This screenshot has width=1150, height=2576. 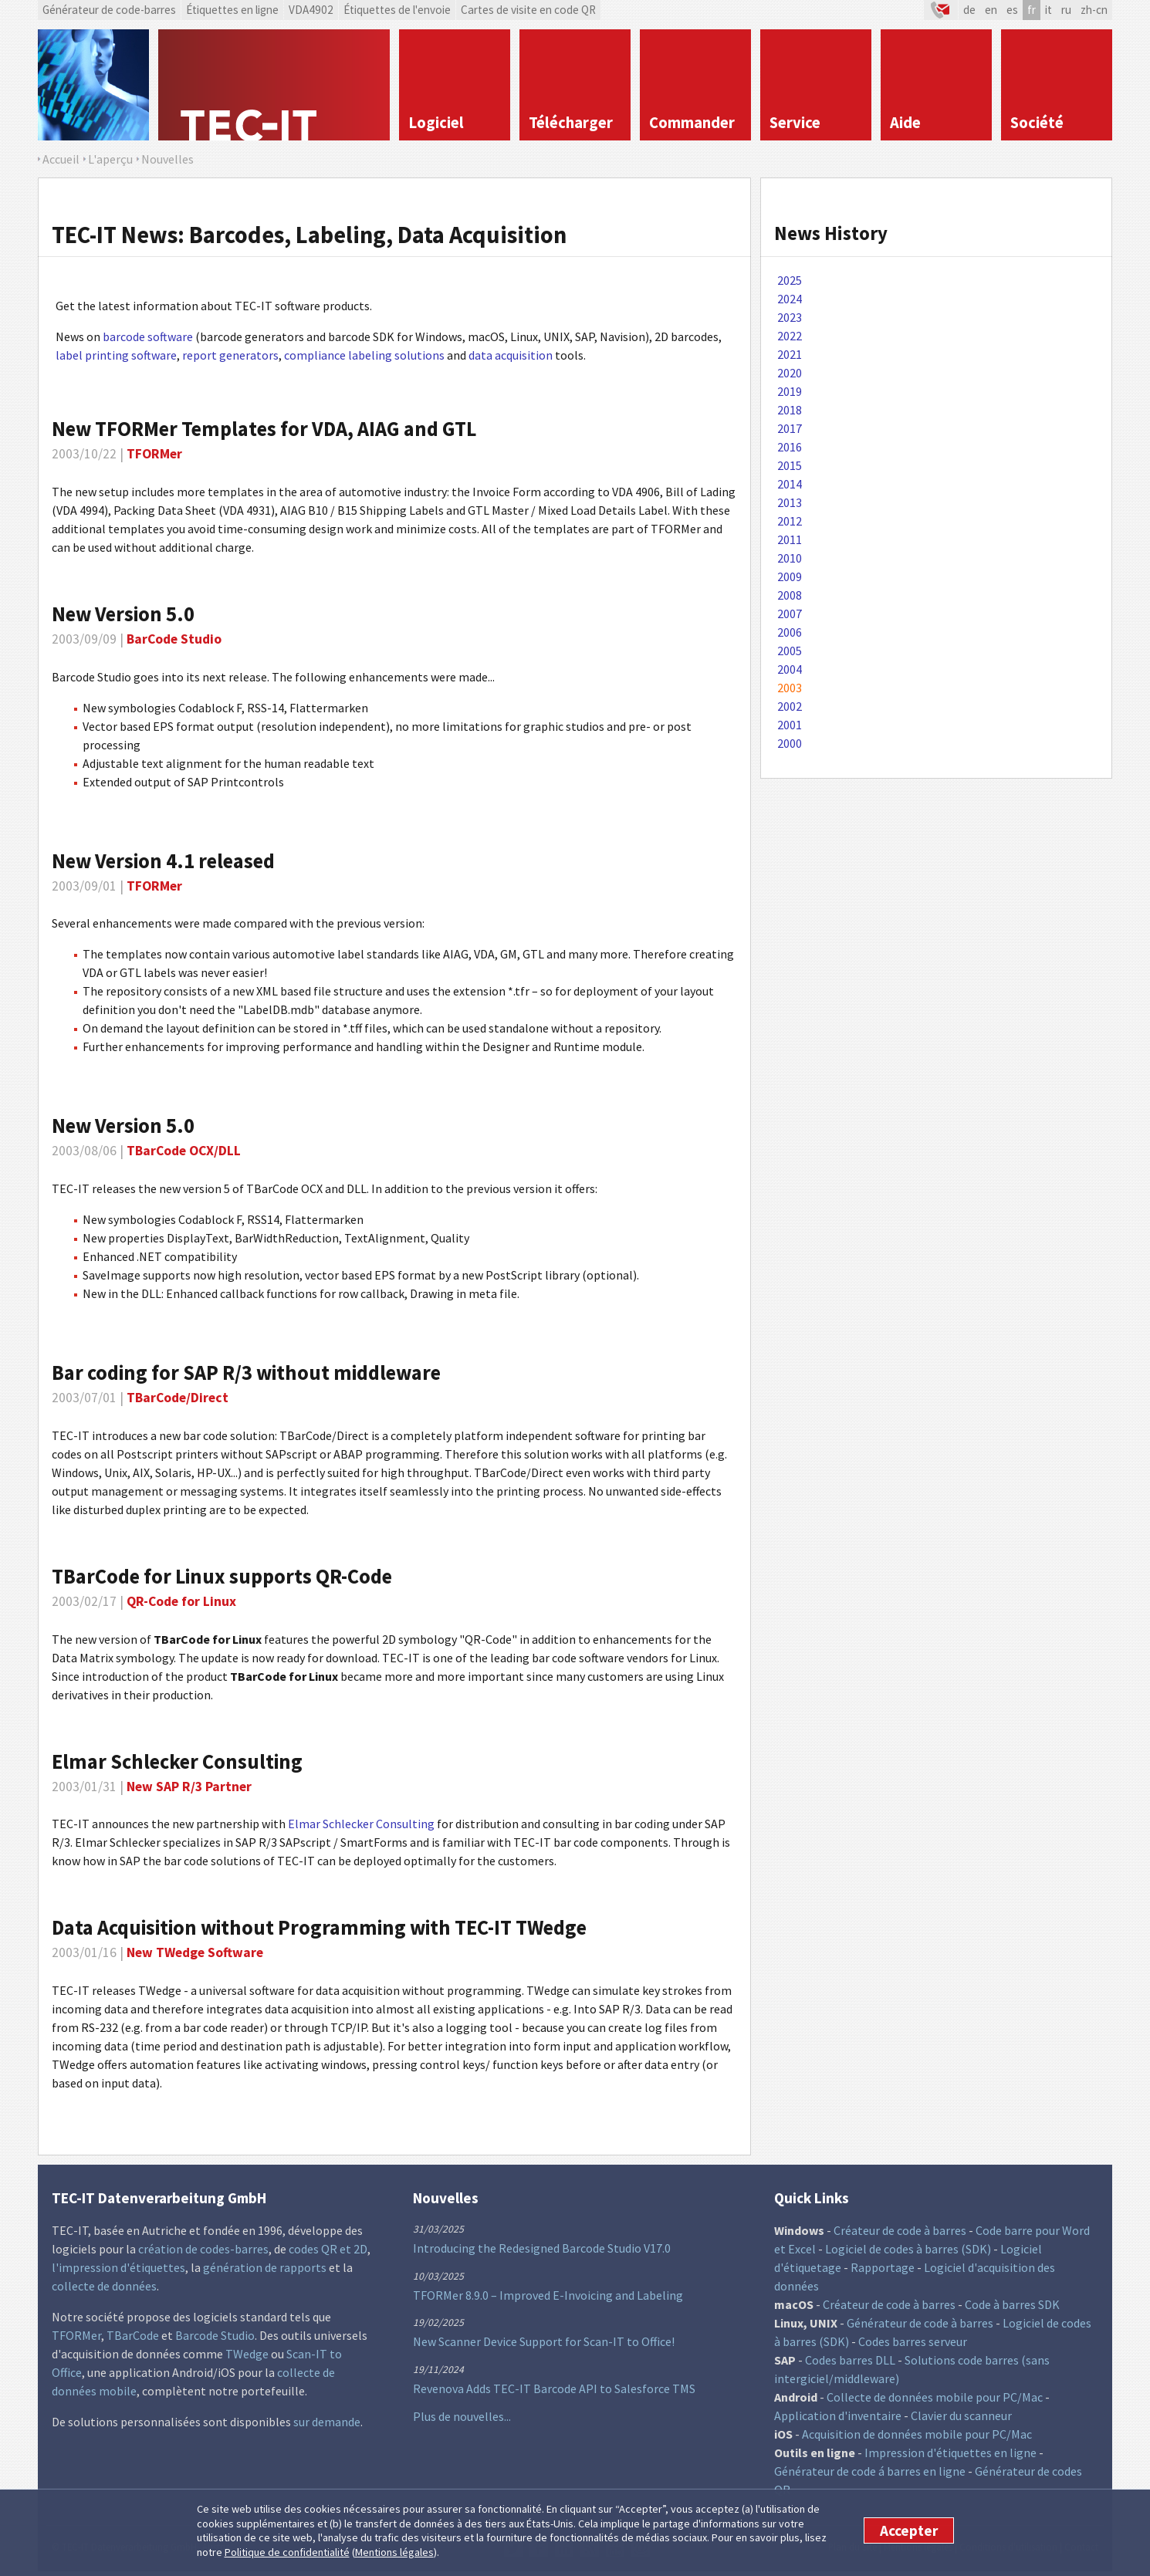 What do you see at coordinates (264, 2267) in the screenshot?
I see `génération de rapports` at bounding box center [264, 2267].